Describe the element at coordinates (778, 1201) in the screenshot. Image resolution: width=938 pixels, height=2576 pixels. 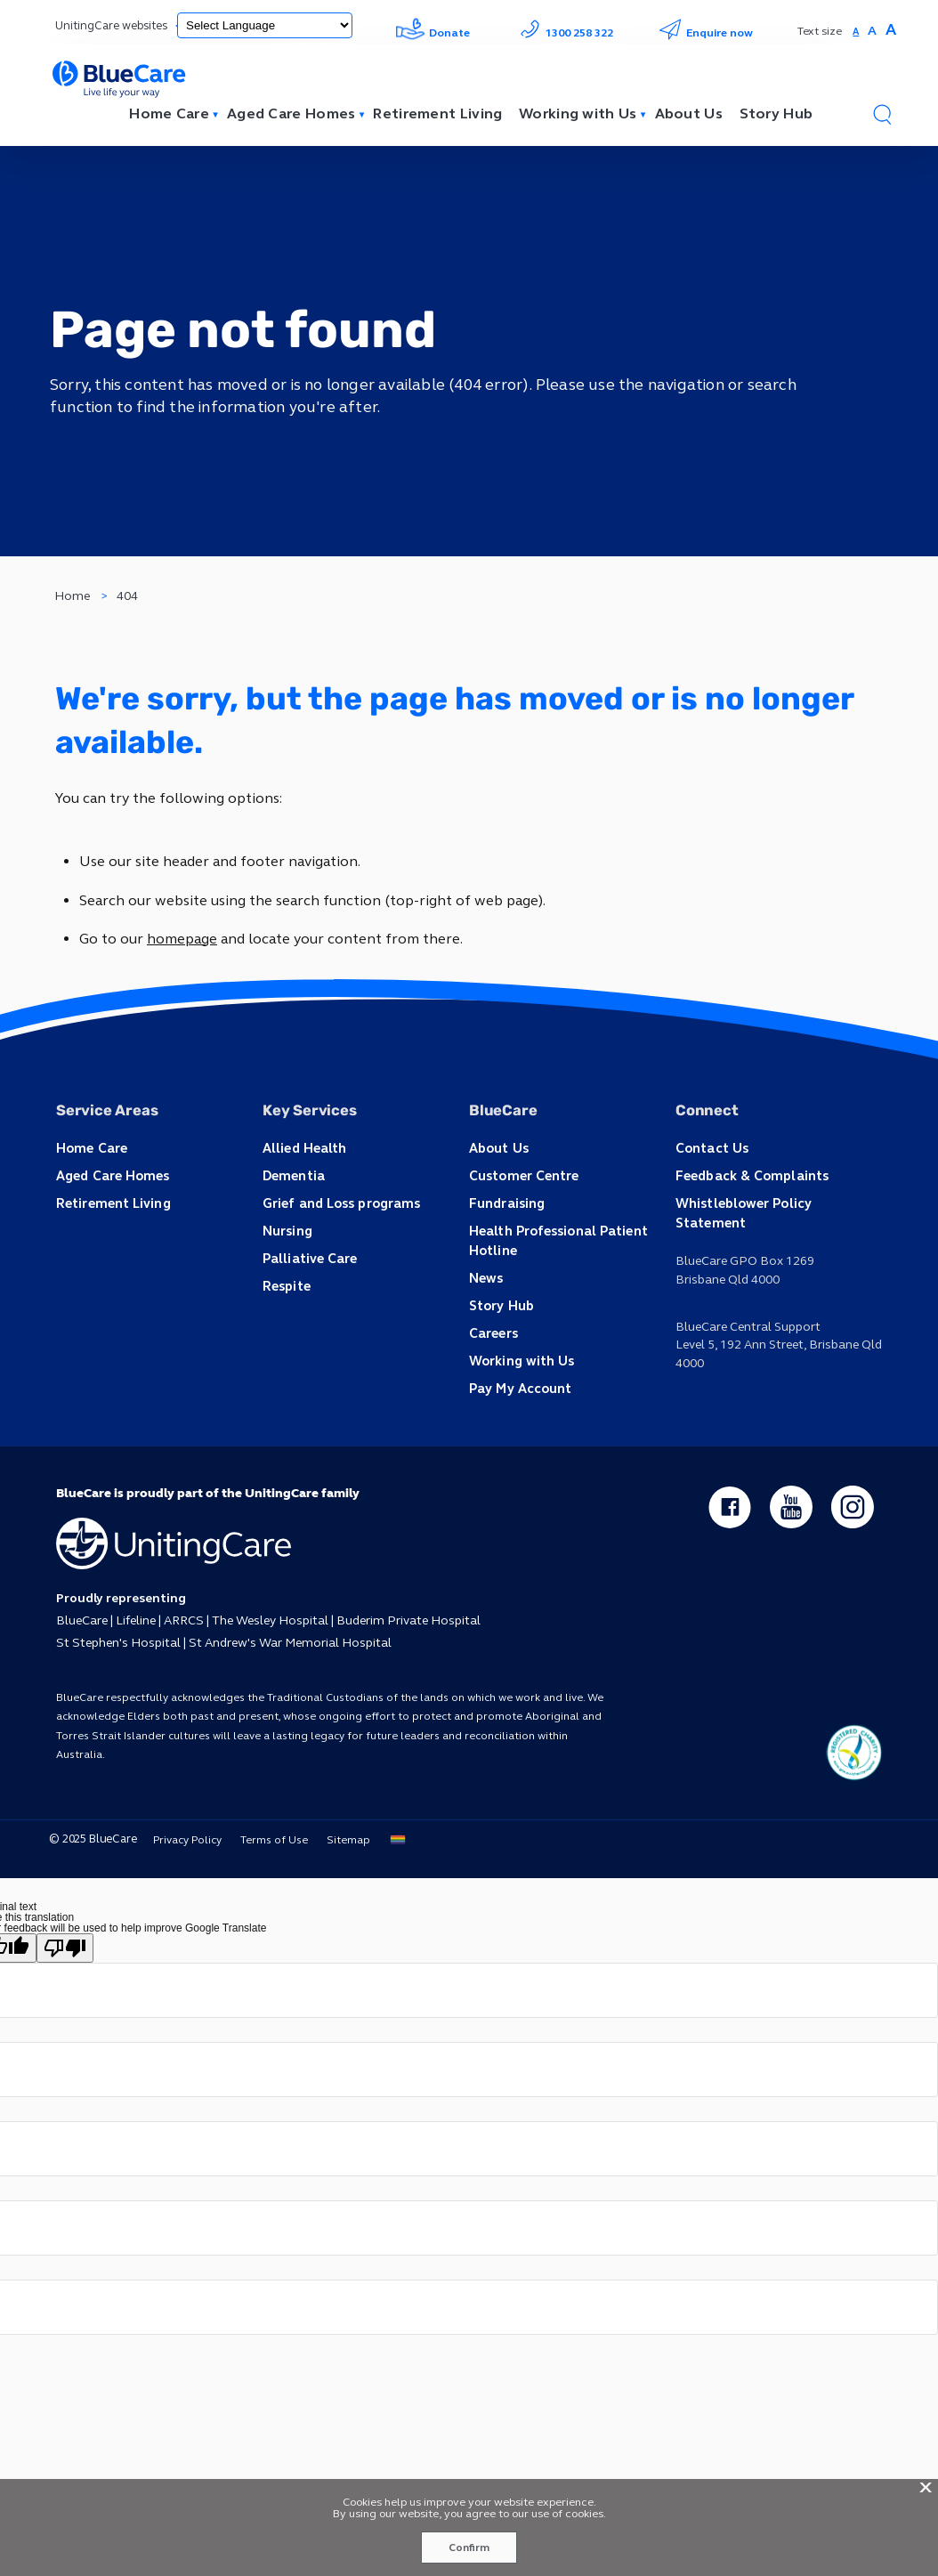
I see `Whistleblower Policy Statement [button]` at that location.